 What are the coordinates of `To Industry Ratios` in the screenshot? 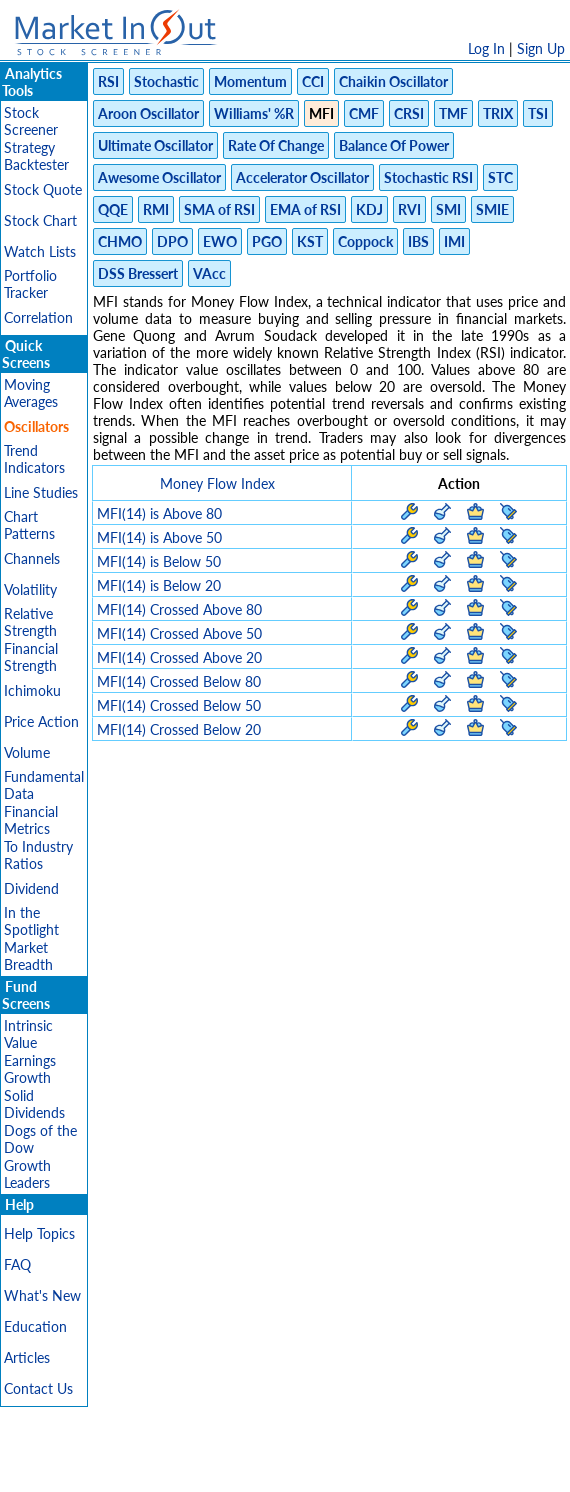 It's located at (38, 855).